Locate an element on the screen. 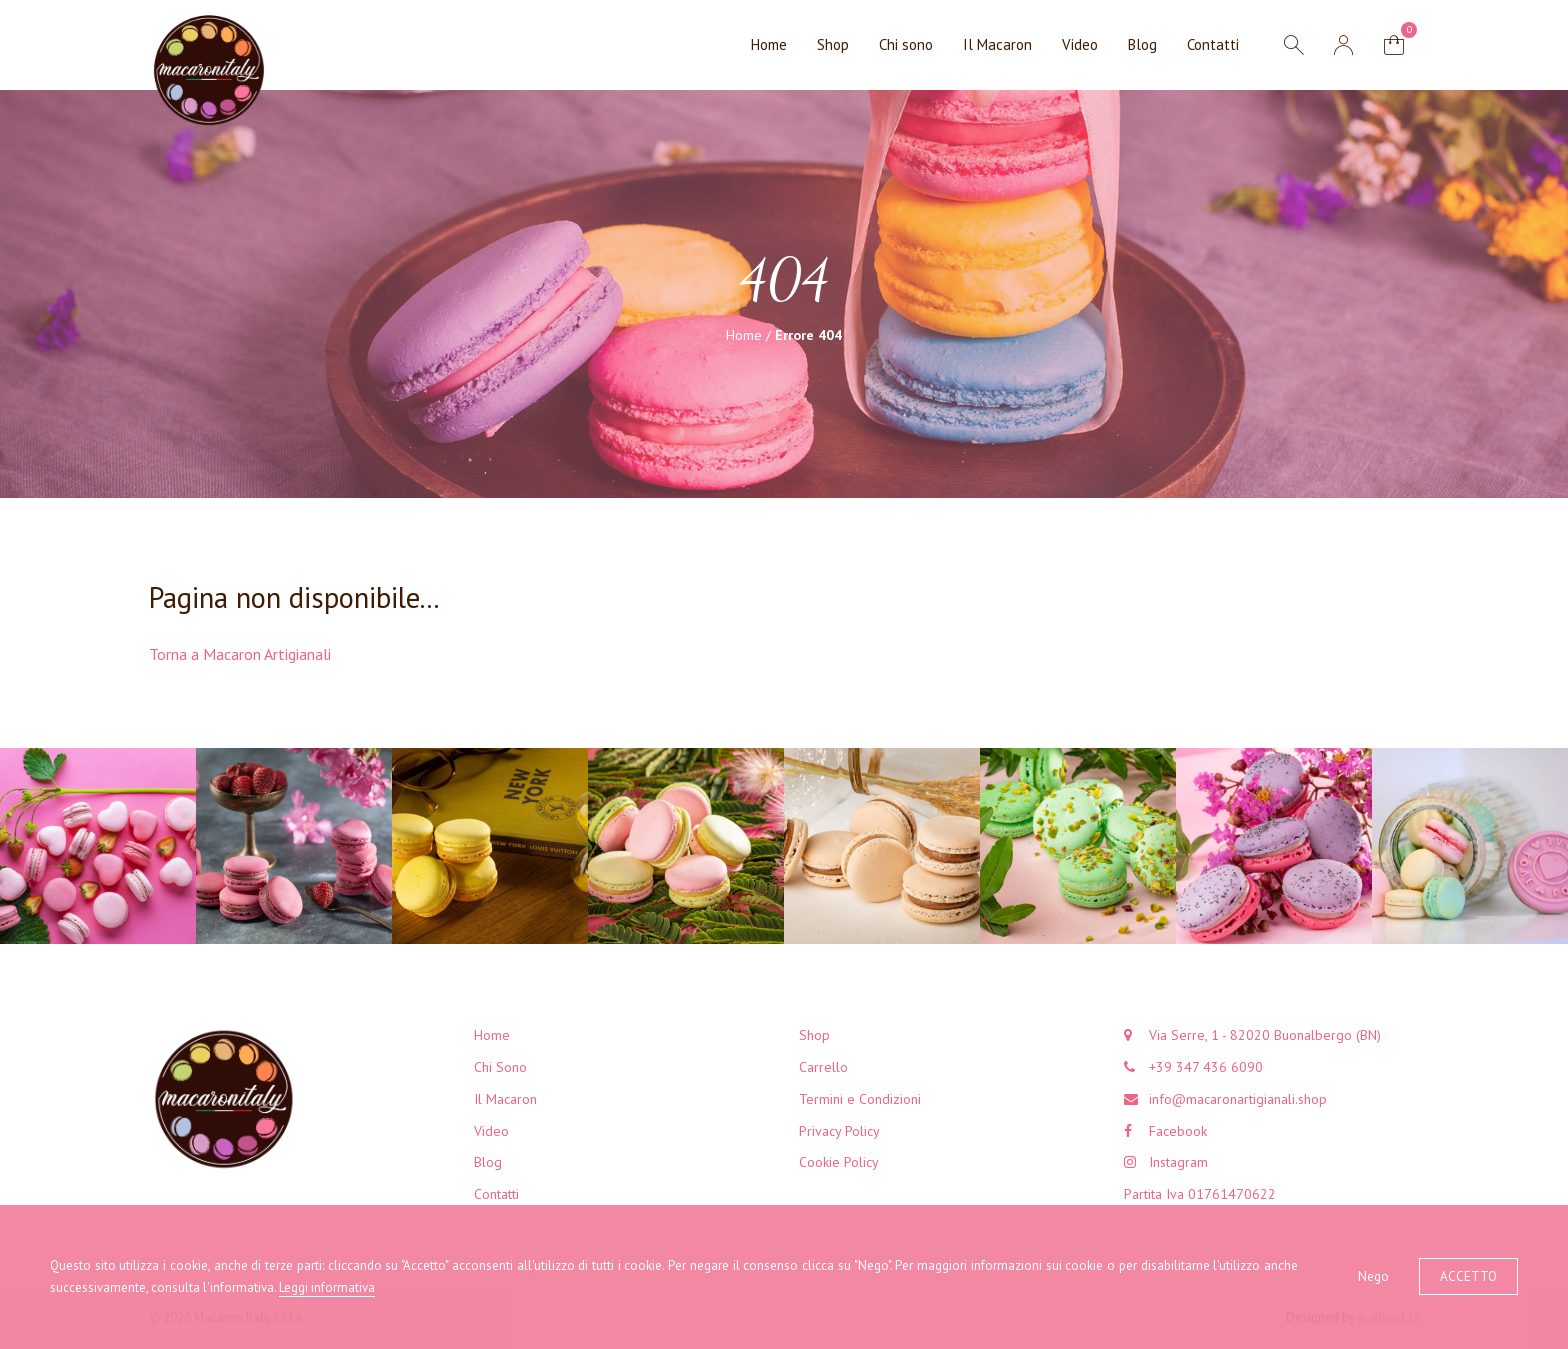 The image size is (1568, 1349). Privacy Policy is located at coordinates (839, 1131).